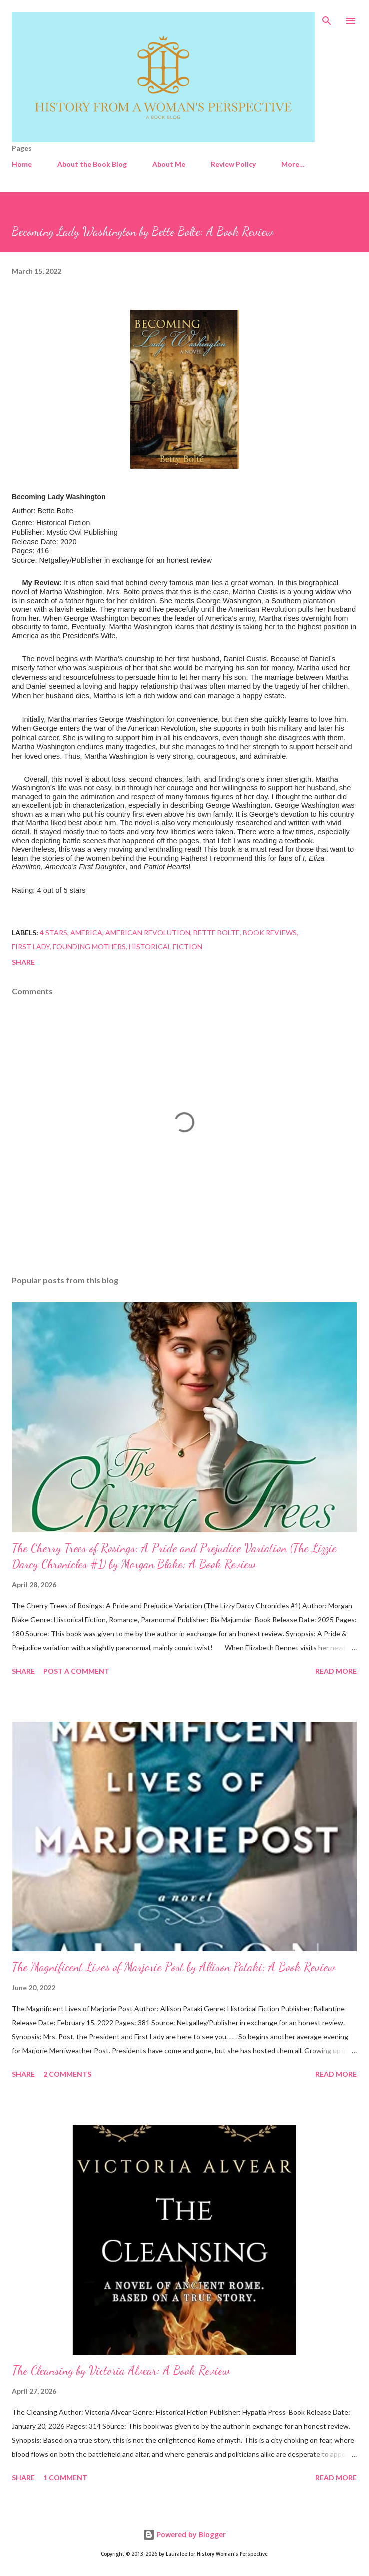  What do you see at coordinates (77, 1671) in the screenshot?
I see `Post a Comment` at bounding box center [77, 1671].